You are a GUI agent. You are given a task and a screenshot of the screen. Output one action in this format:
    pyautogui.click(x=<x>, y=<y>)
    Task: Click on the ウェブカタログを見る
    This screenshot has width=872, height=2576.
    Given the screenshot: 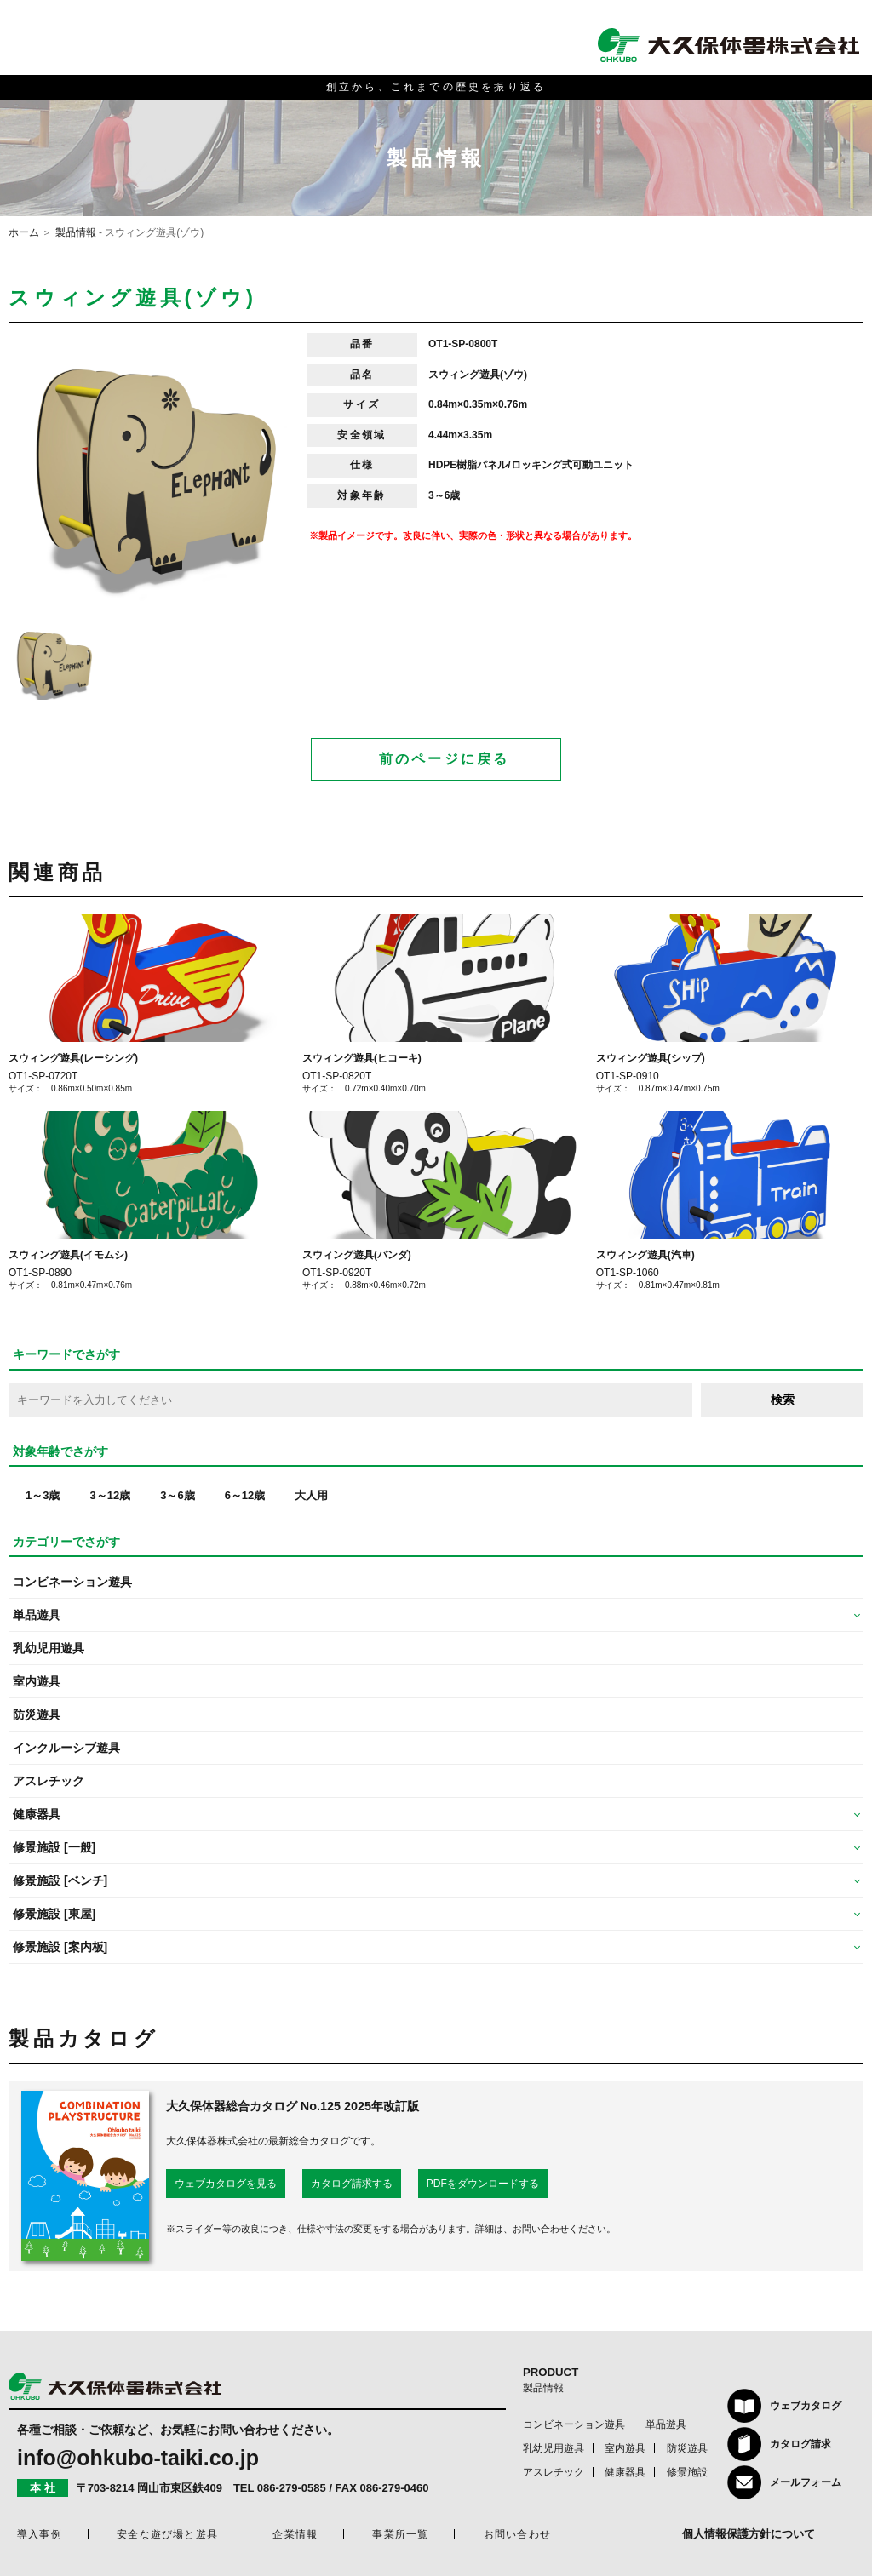 What is the action you would take?
    pyautogui.click(x=226, y=2184)
    